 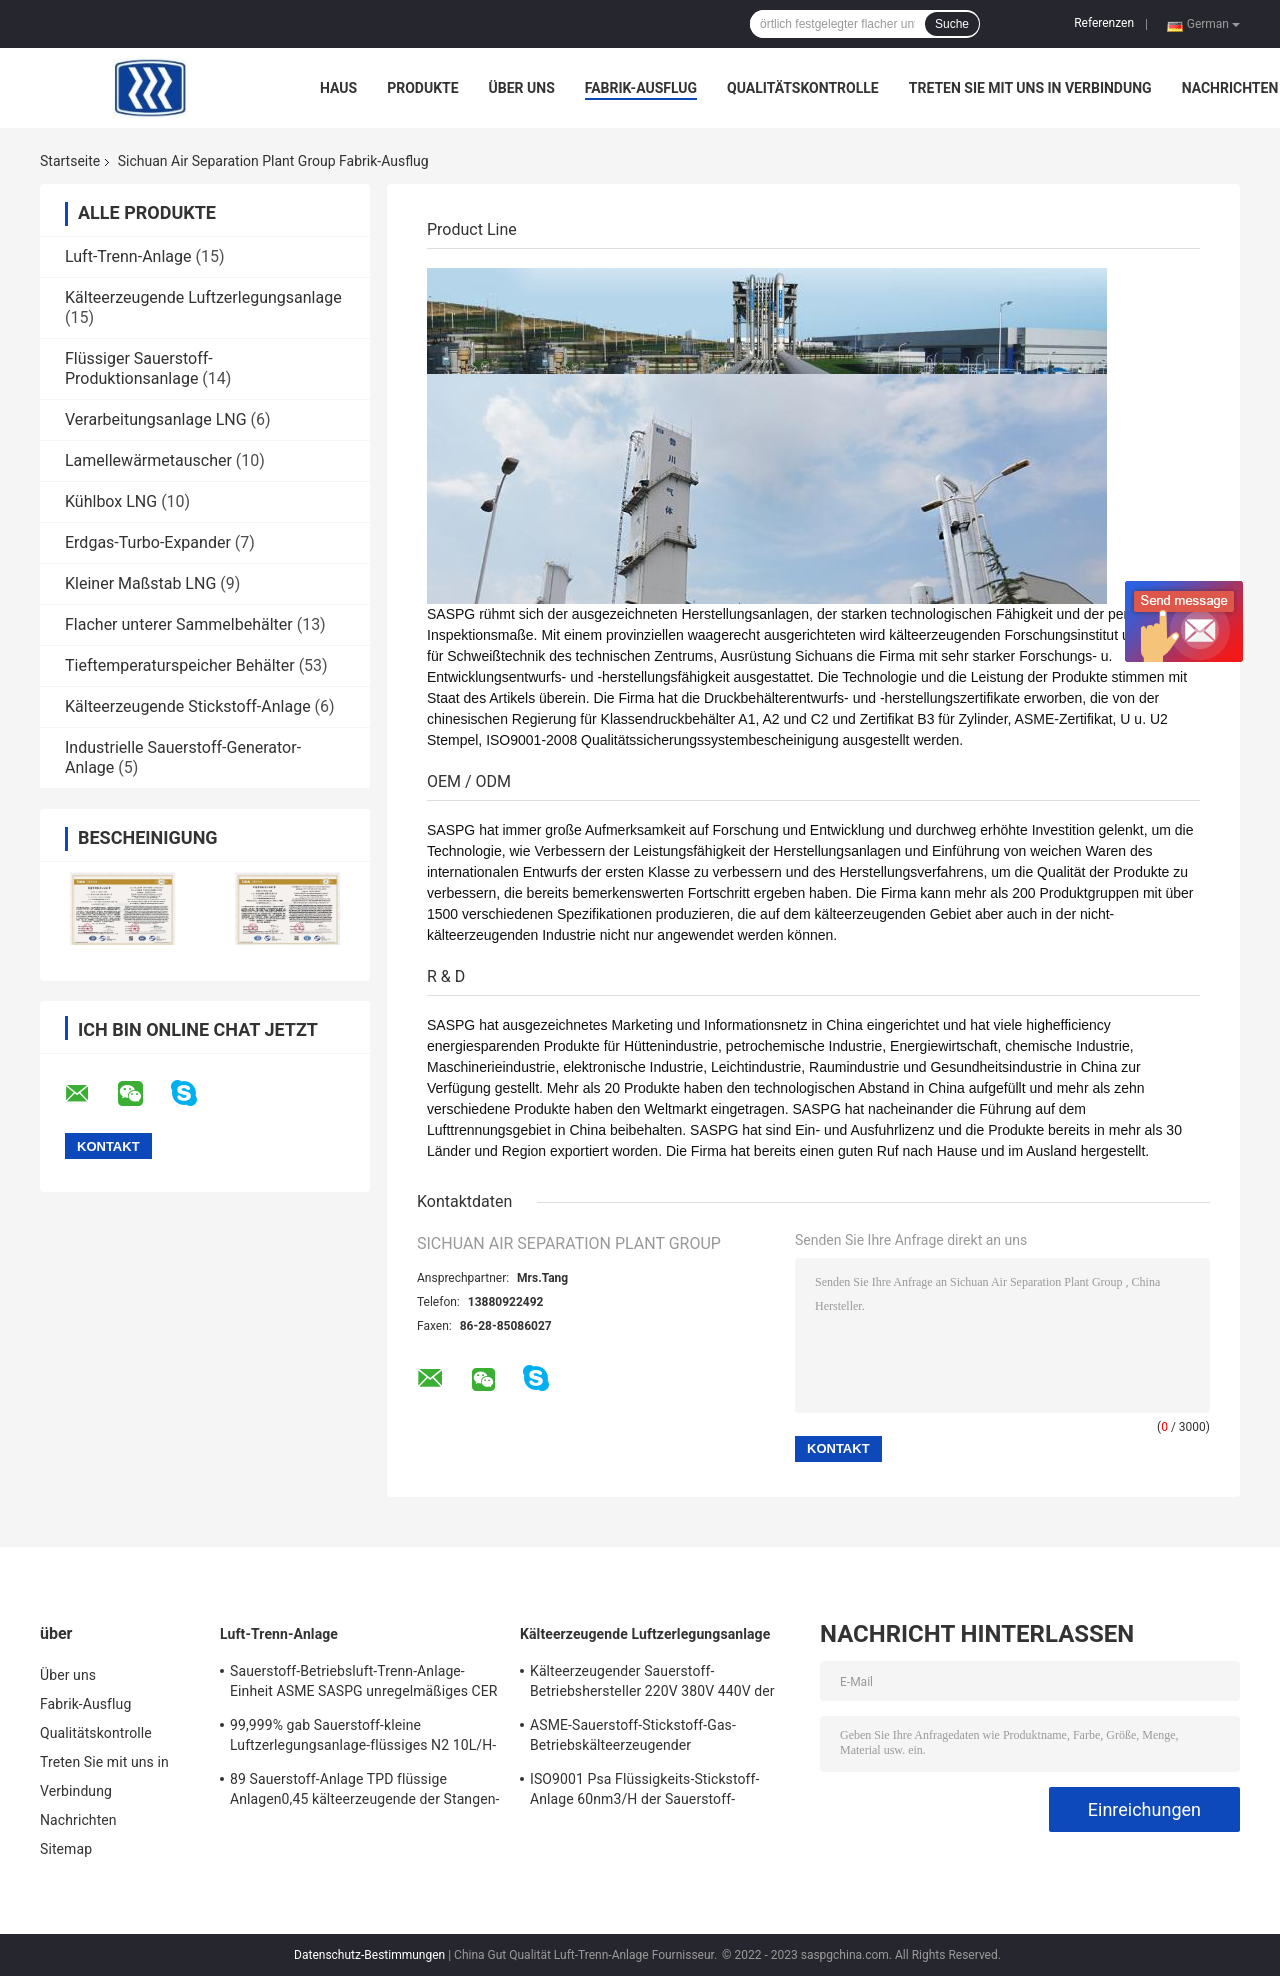 I want to click on Kälteerzeugende Stickstoff-Anlage, so click(x=188, y=706).